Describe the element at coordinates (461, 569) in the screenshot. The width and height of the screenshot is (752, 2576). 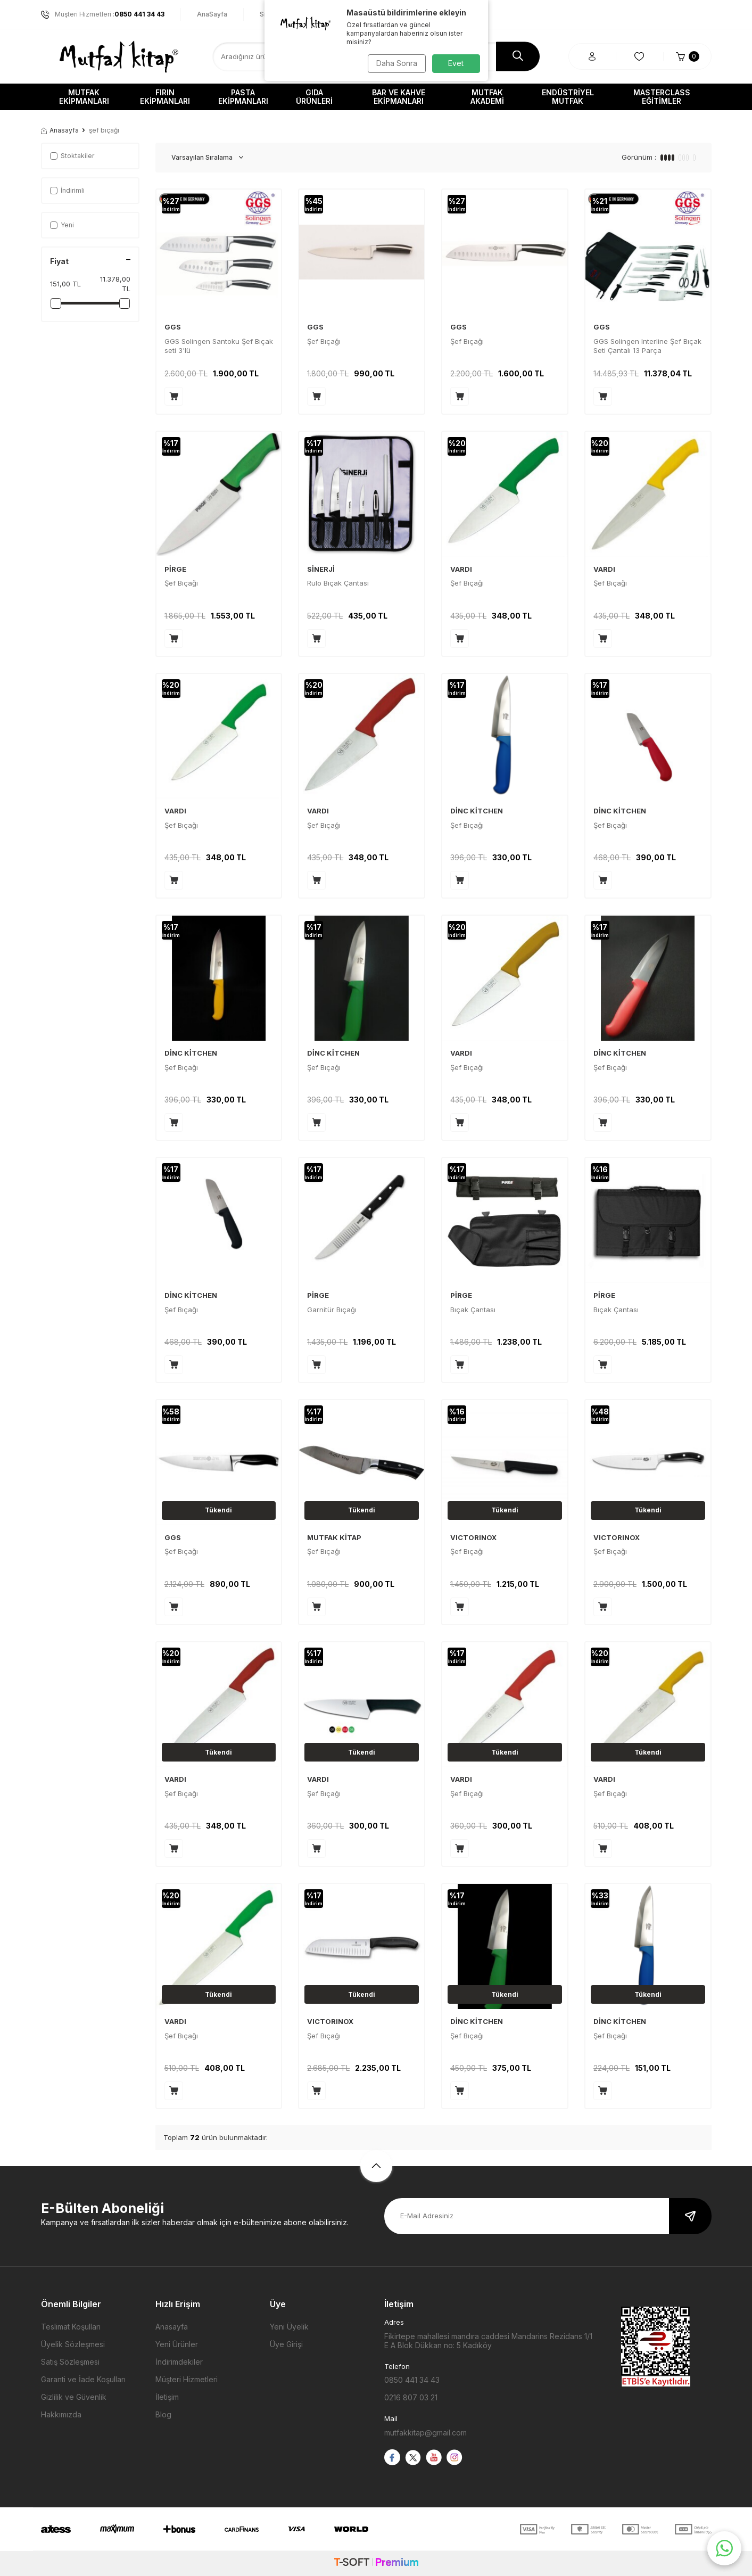
I see `VARDI` at that location.